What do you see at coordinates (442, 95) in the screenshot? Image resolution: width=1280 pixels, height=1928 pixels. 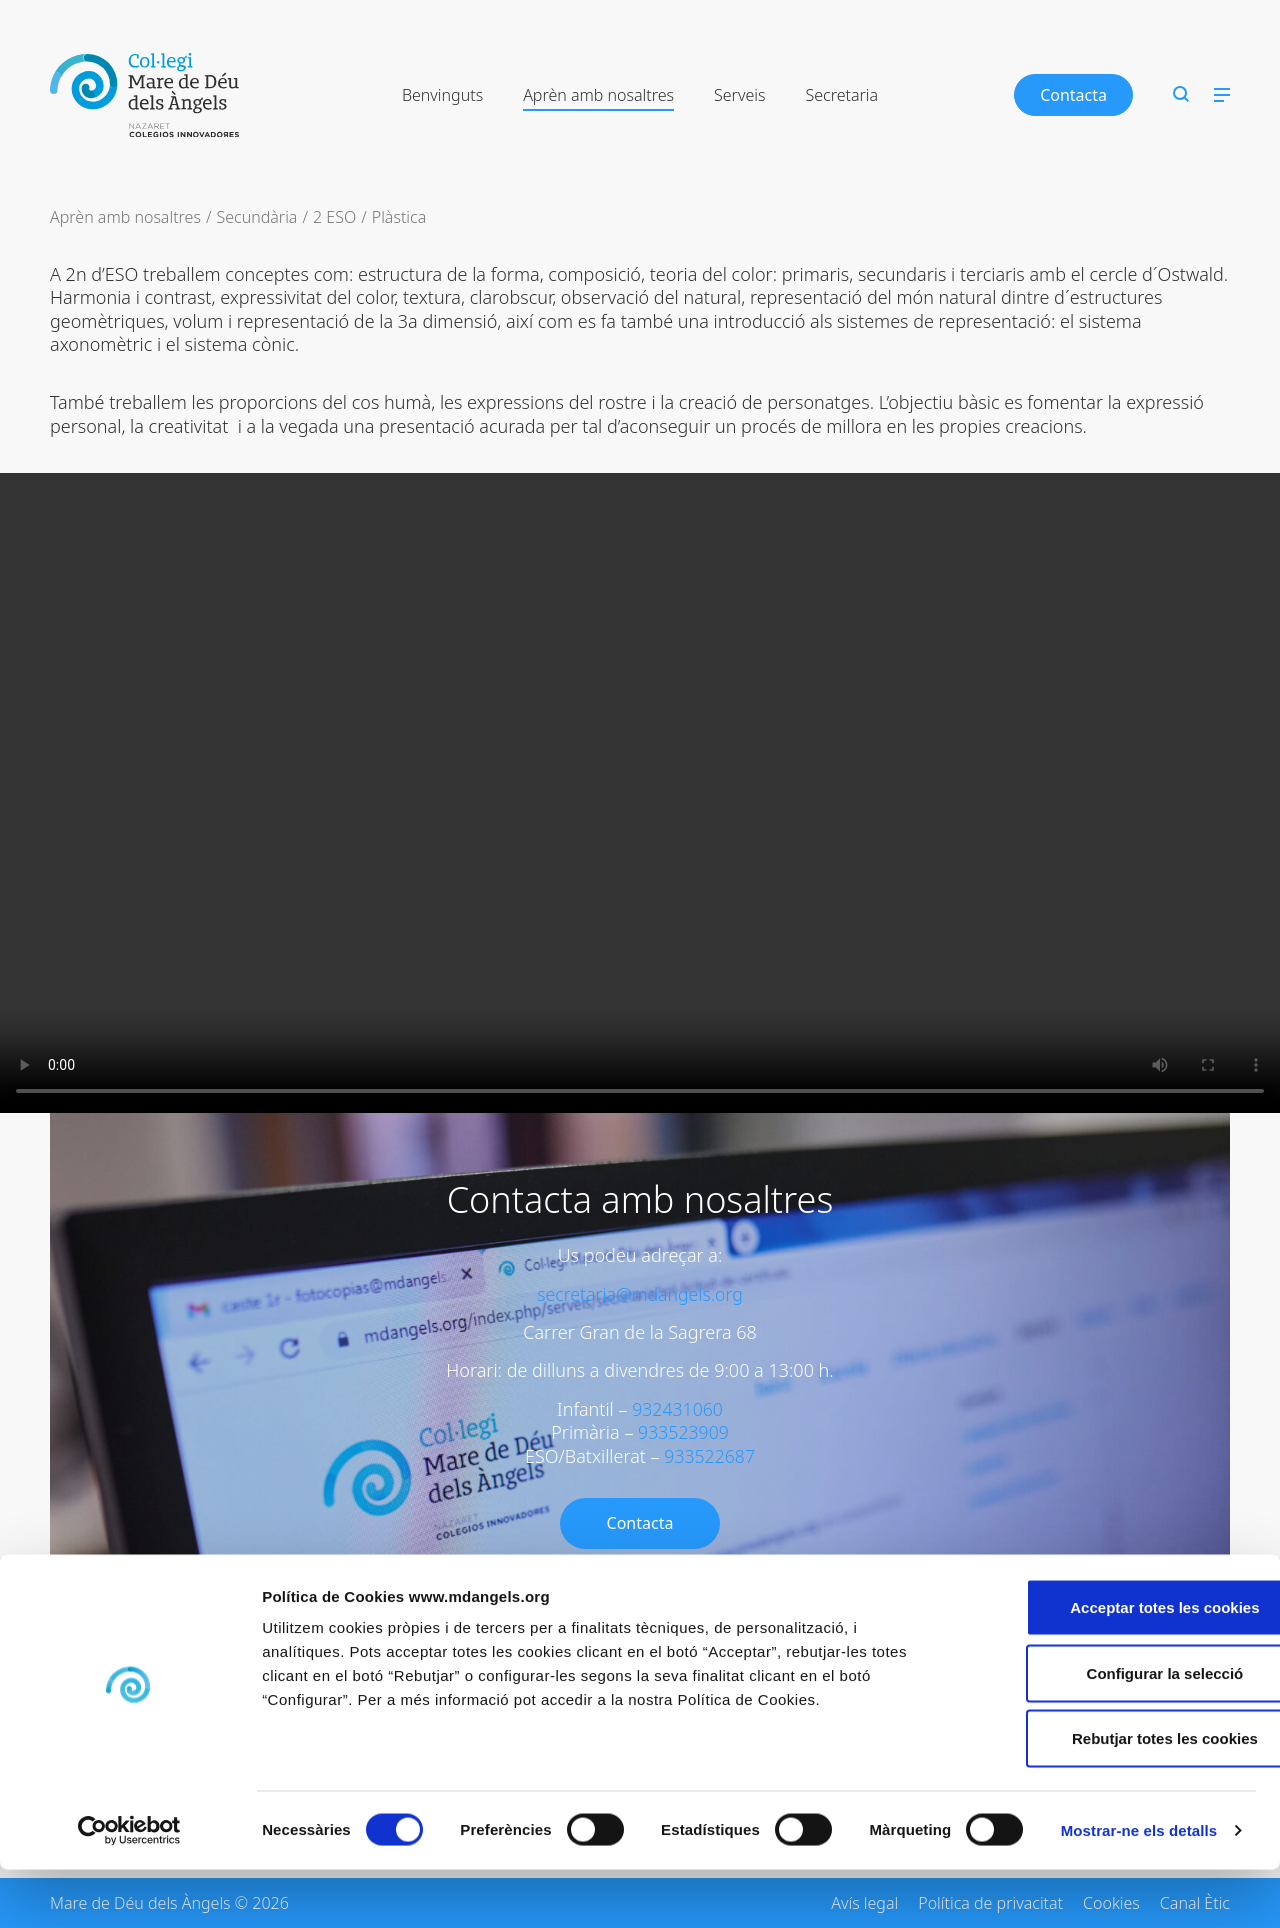 I see `Benvinguts` at bounding box center [442, 95].